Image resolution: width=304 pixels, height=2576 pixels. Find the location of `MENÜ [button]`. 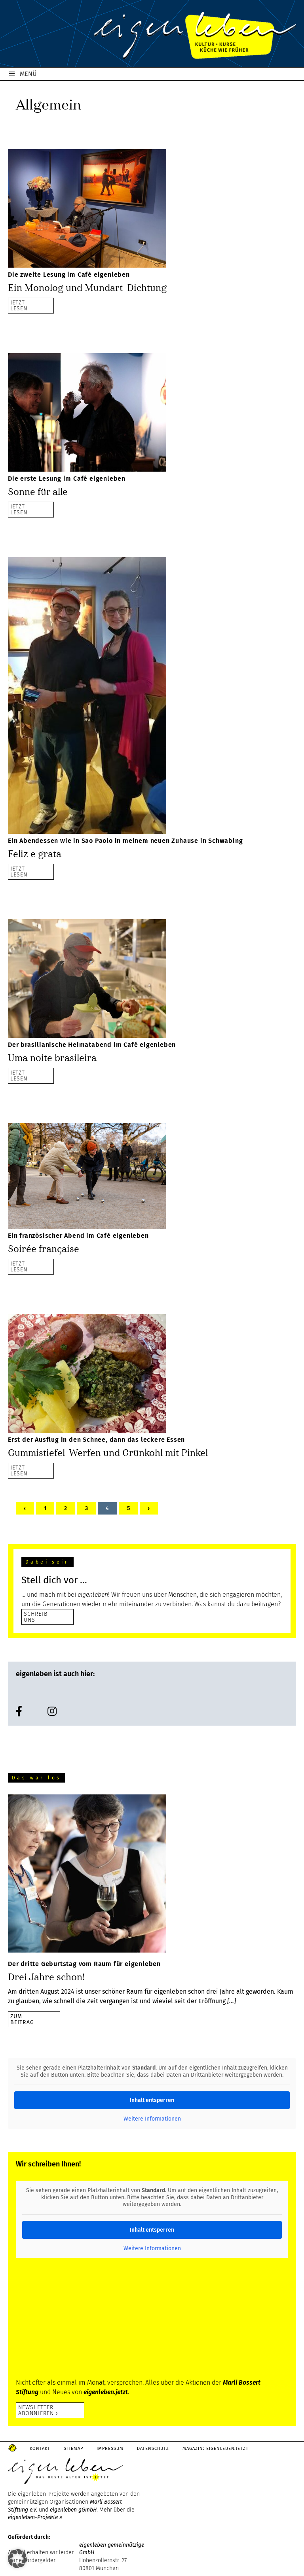

MENÜ [button] is located at coordinates (28, 73).